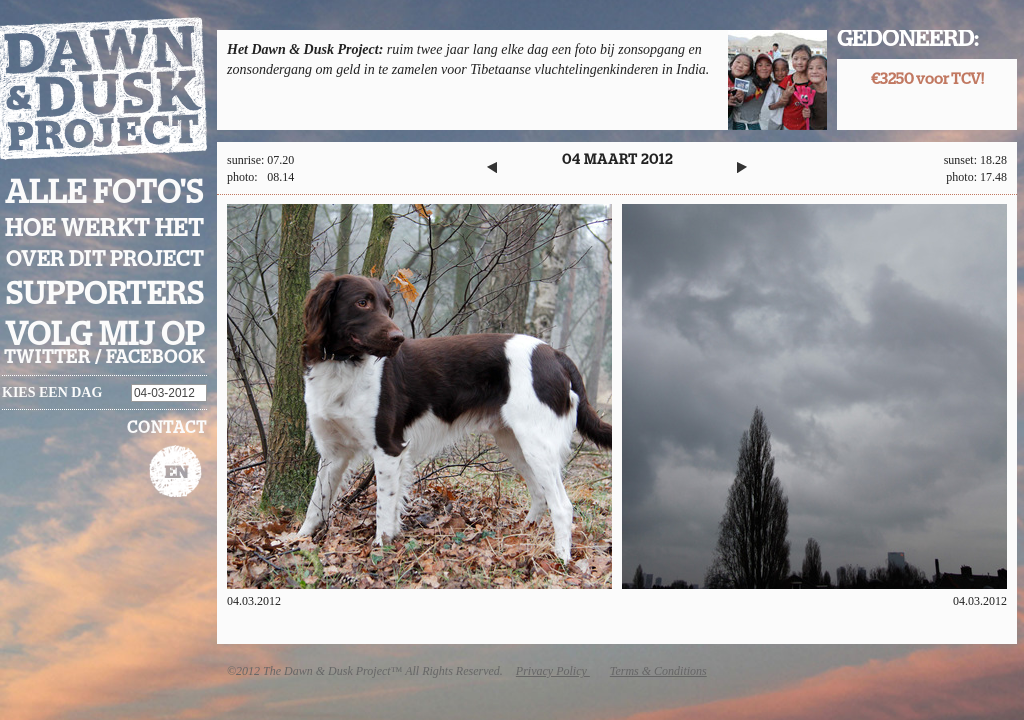 The height and width of the screenshot is (720, 1024). What do you see at coordinates (105, 335) in the screenshot?
I see `Volg mij op` at bounding box center [105, 335].